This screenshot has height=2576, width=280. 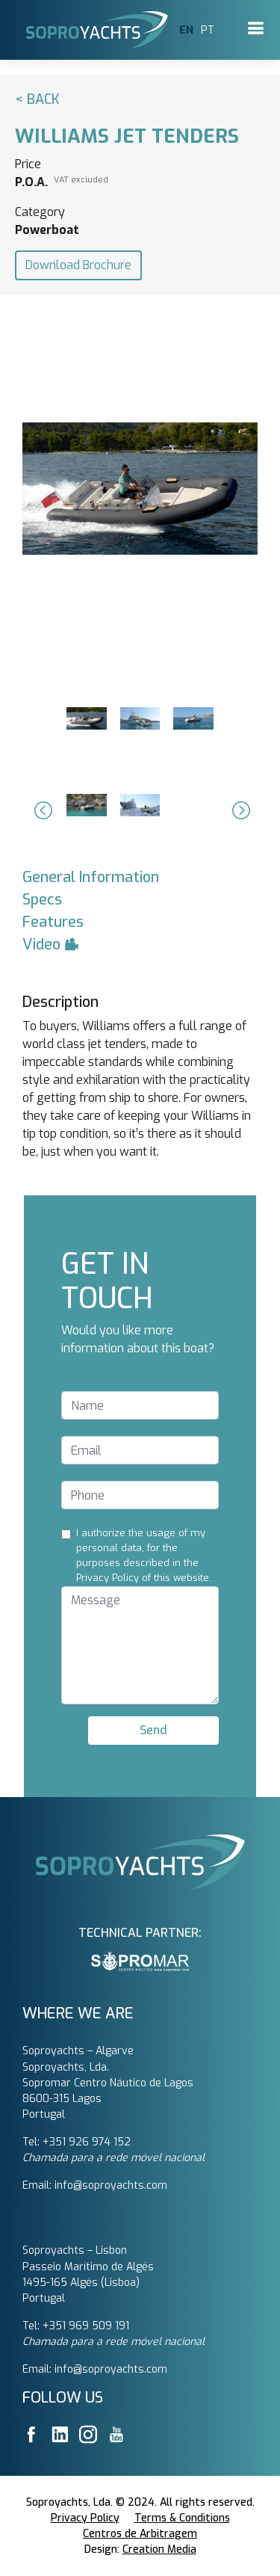 I want to click on < Back, so click(x=37, y=99).